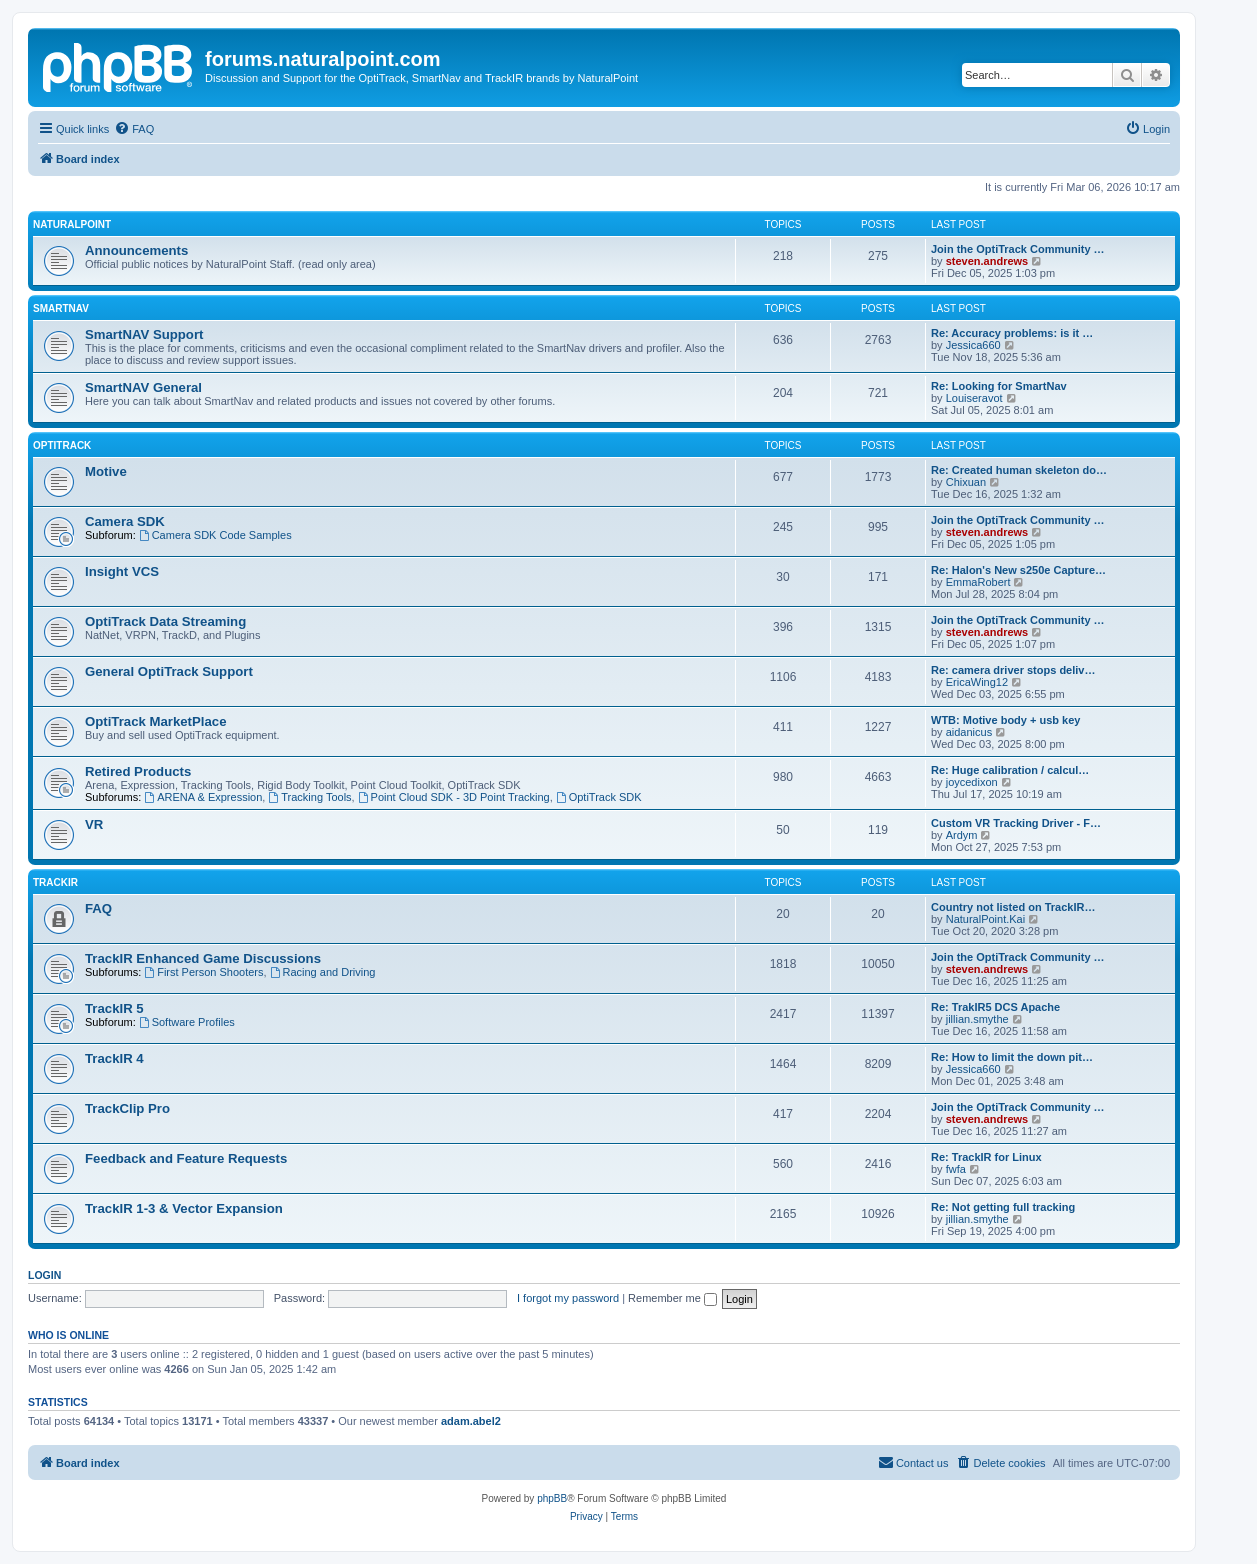 Image resolution: width=1257 pixels, height=1564 pixels. Describe the element at coordinates (995, 1007) in the screenshot. I see `Re: TrakIR5 DCS Apache` at that location.